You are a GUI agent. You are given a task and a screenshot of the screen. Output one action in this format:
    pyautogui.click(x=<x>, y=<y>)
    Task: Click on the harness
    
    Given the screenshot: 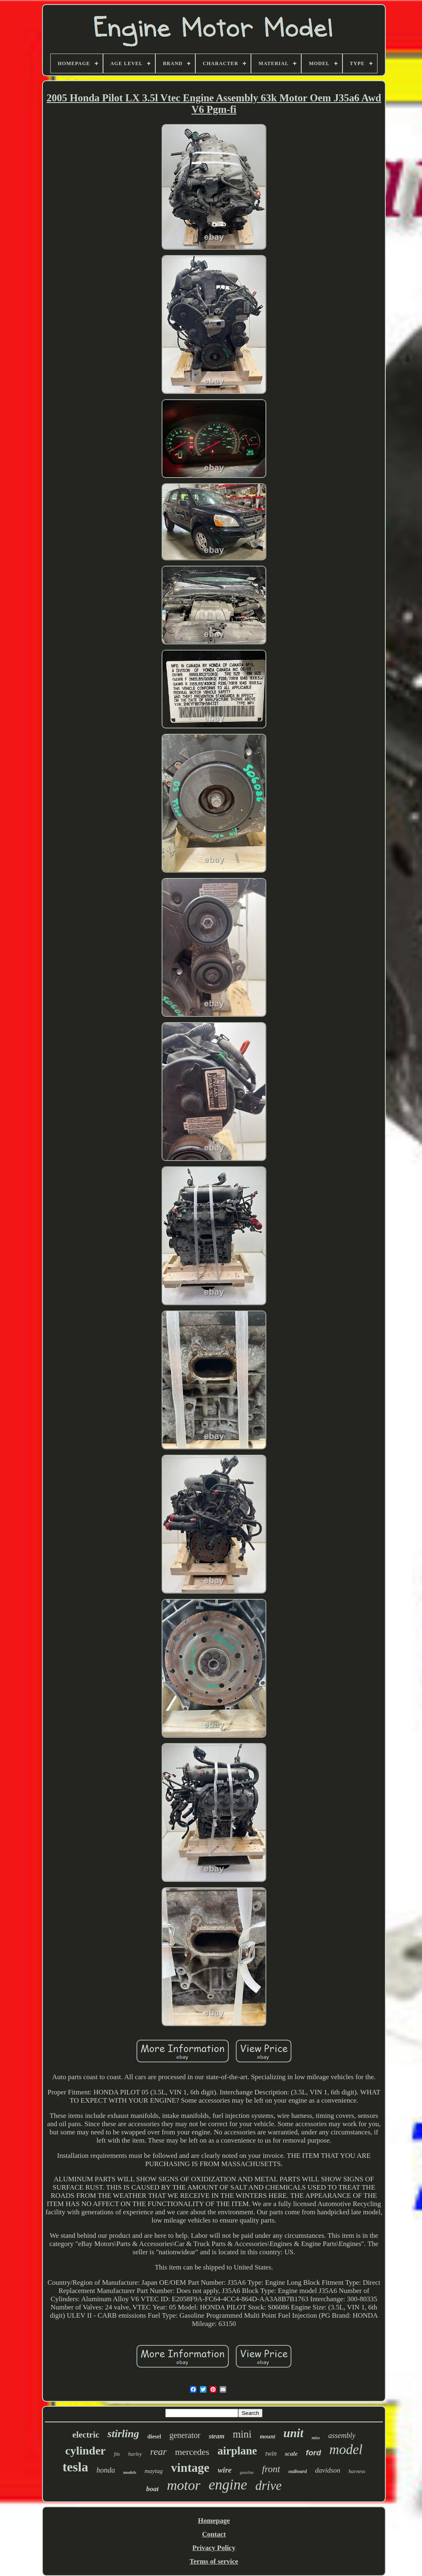 What is the action you would take?
    pyautogui.click(x=357, y=2471)
    